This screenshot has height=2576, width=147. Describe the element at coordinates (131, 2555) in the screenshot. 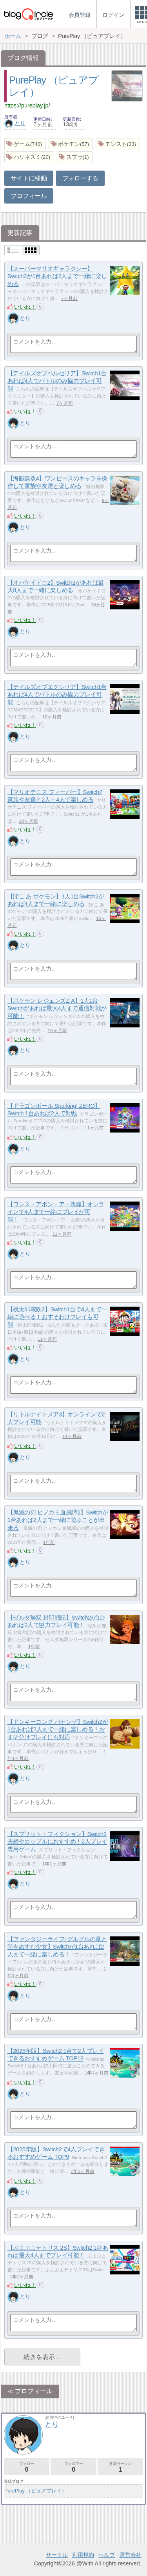

I see `運営会社` at that location.